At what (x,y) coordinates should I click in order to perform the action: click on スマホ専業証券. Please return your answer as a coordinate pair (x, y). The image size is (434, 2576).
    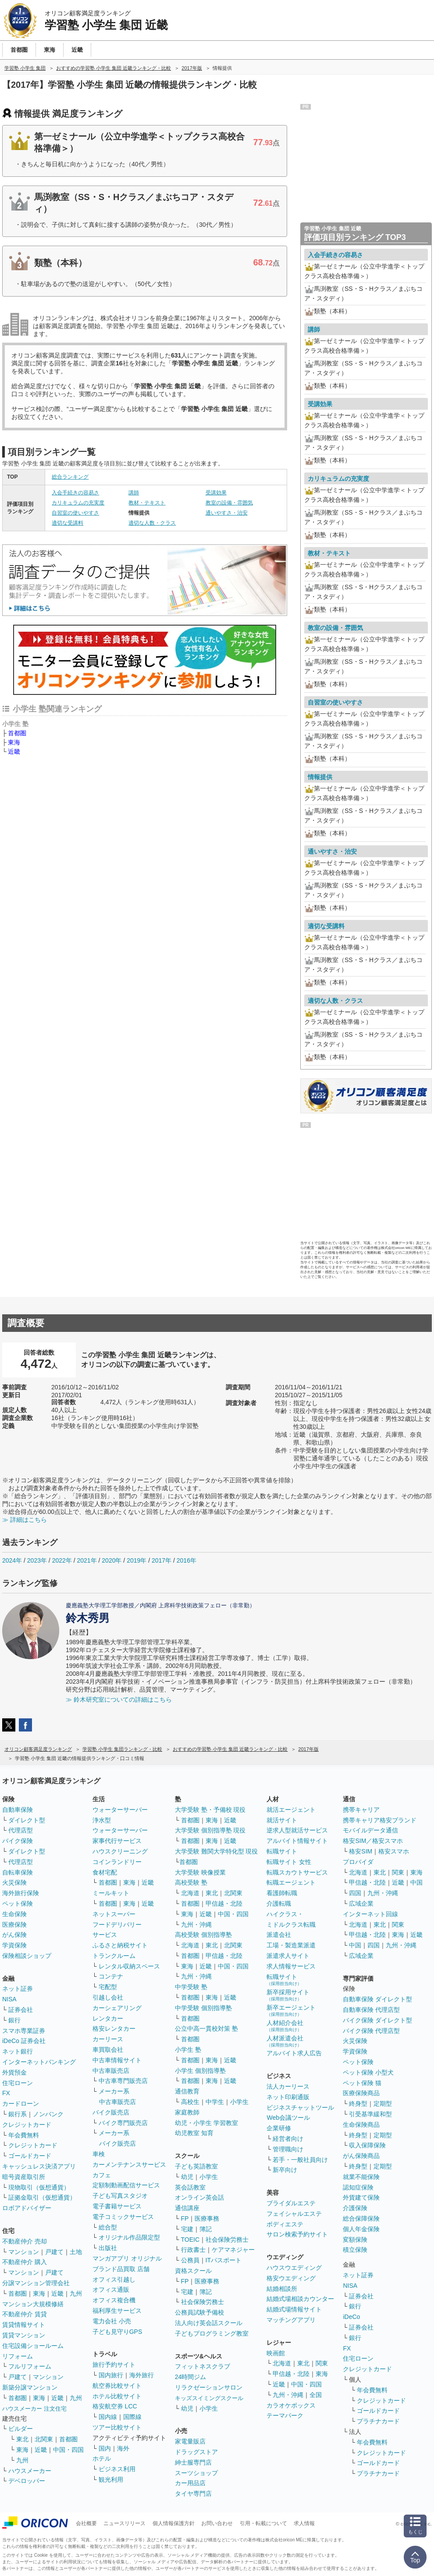
    Looking at the image, I should click on (23, 2030).